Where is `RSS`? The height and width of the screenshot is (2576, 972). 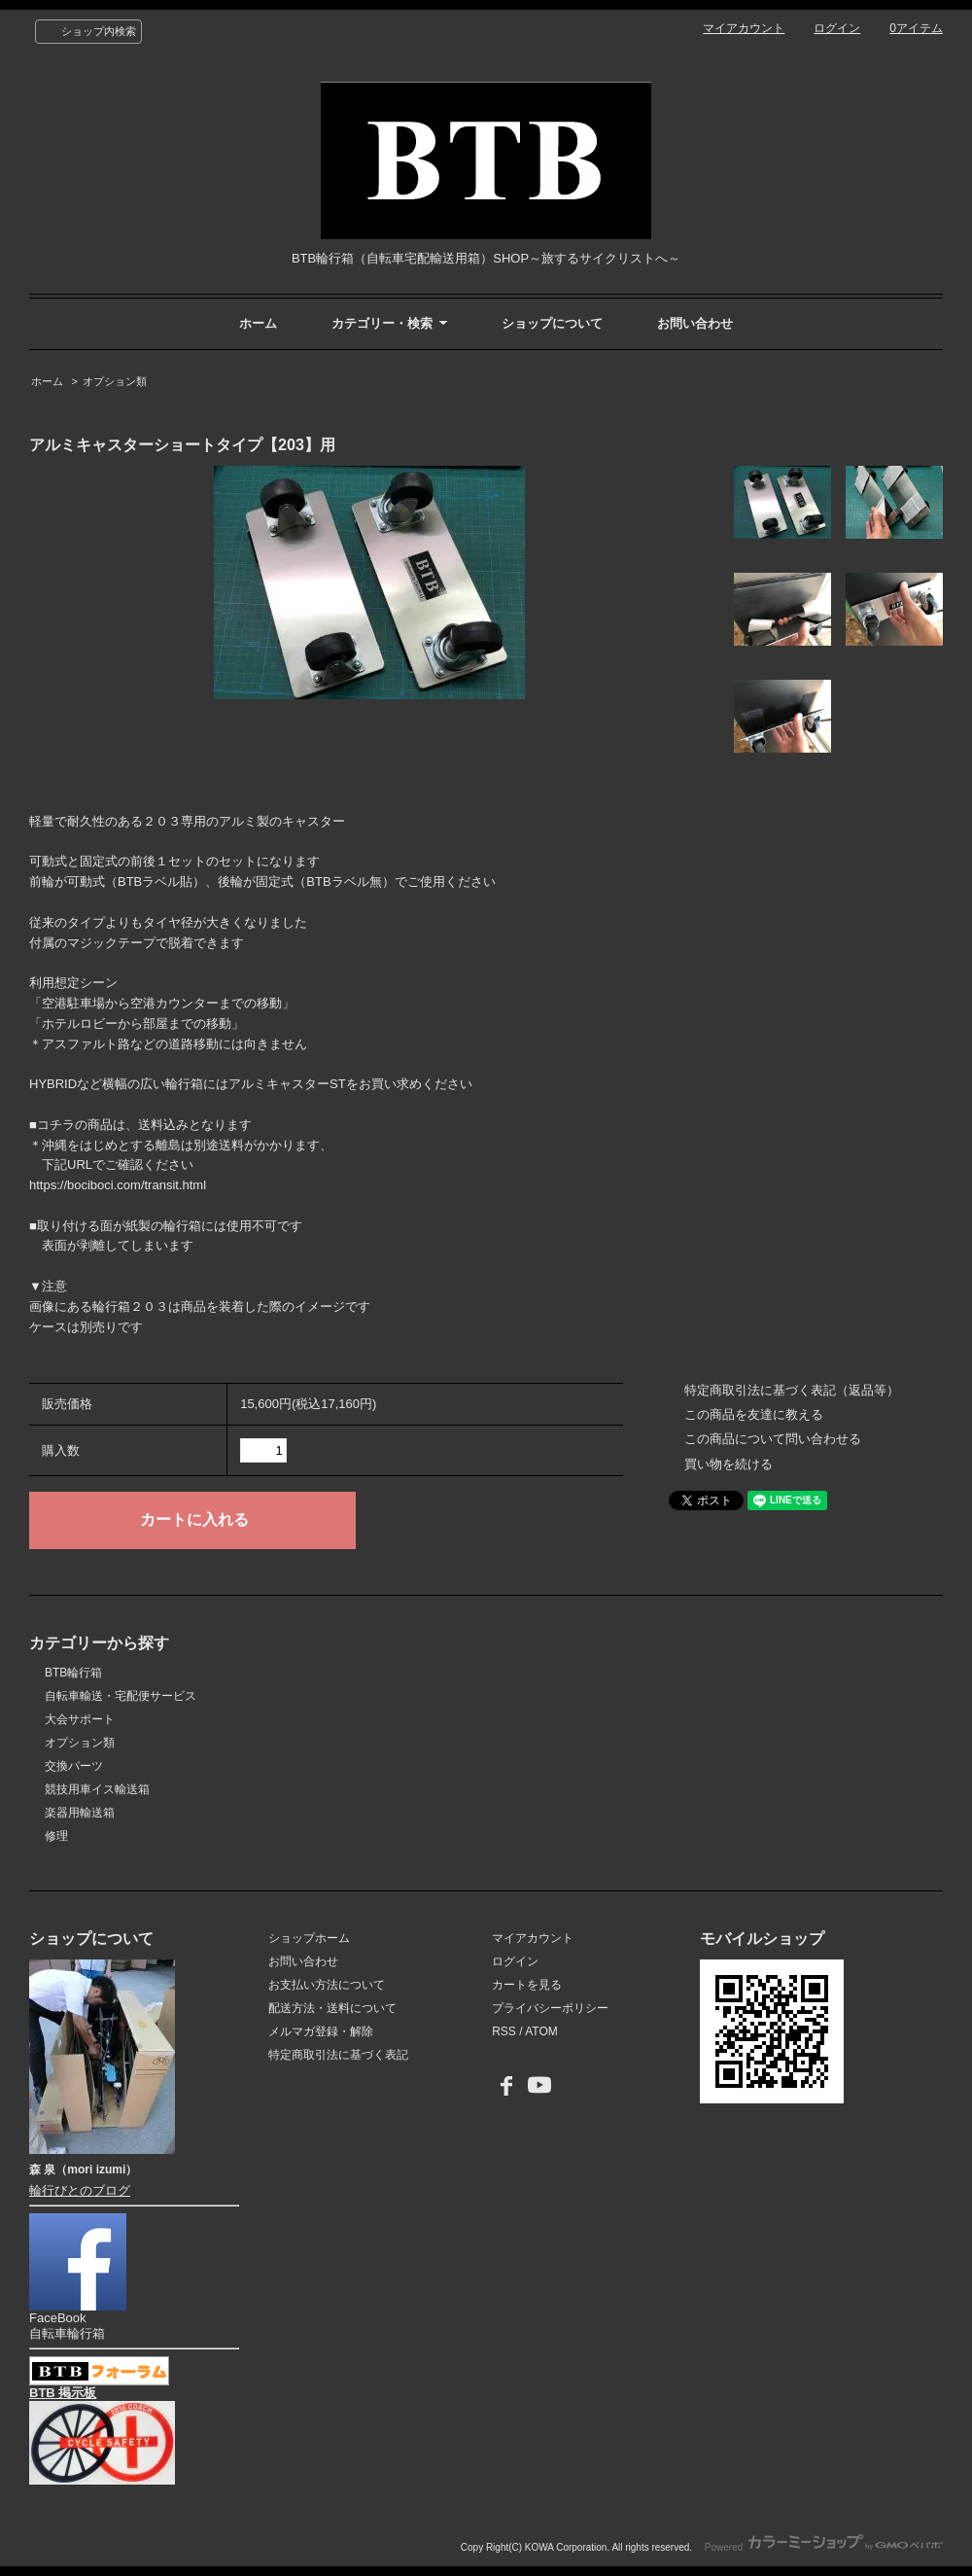 RSS is located at coordinates (504, 2031).